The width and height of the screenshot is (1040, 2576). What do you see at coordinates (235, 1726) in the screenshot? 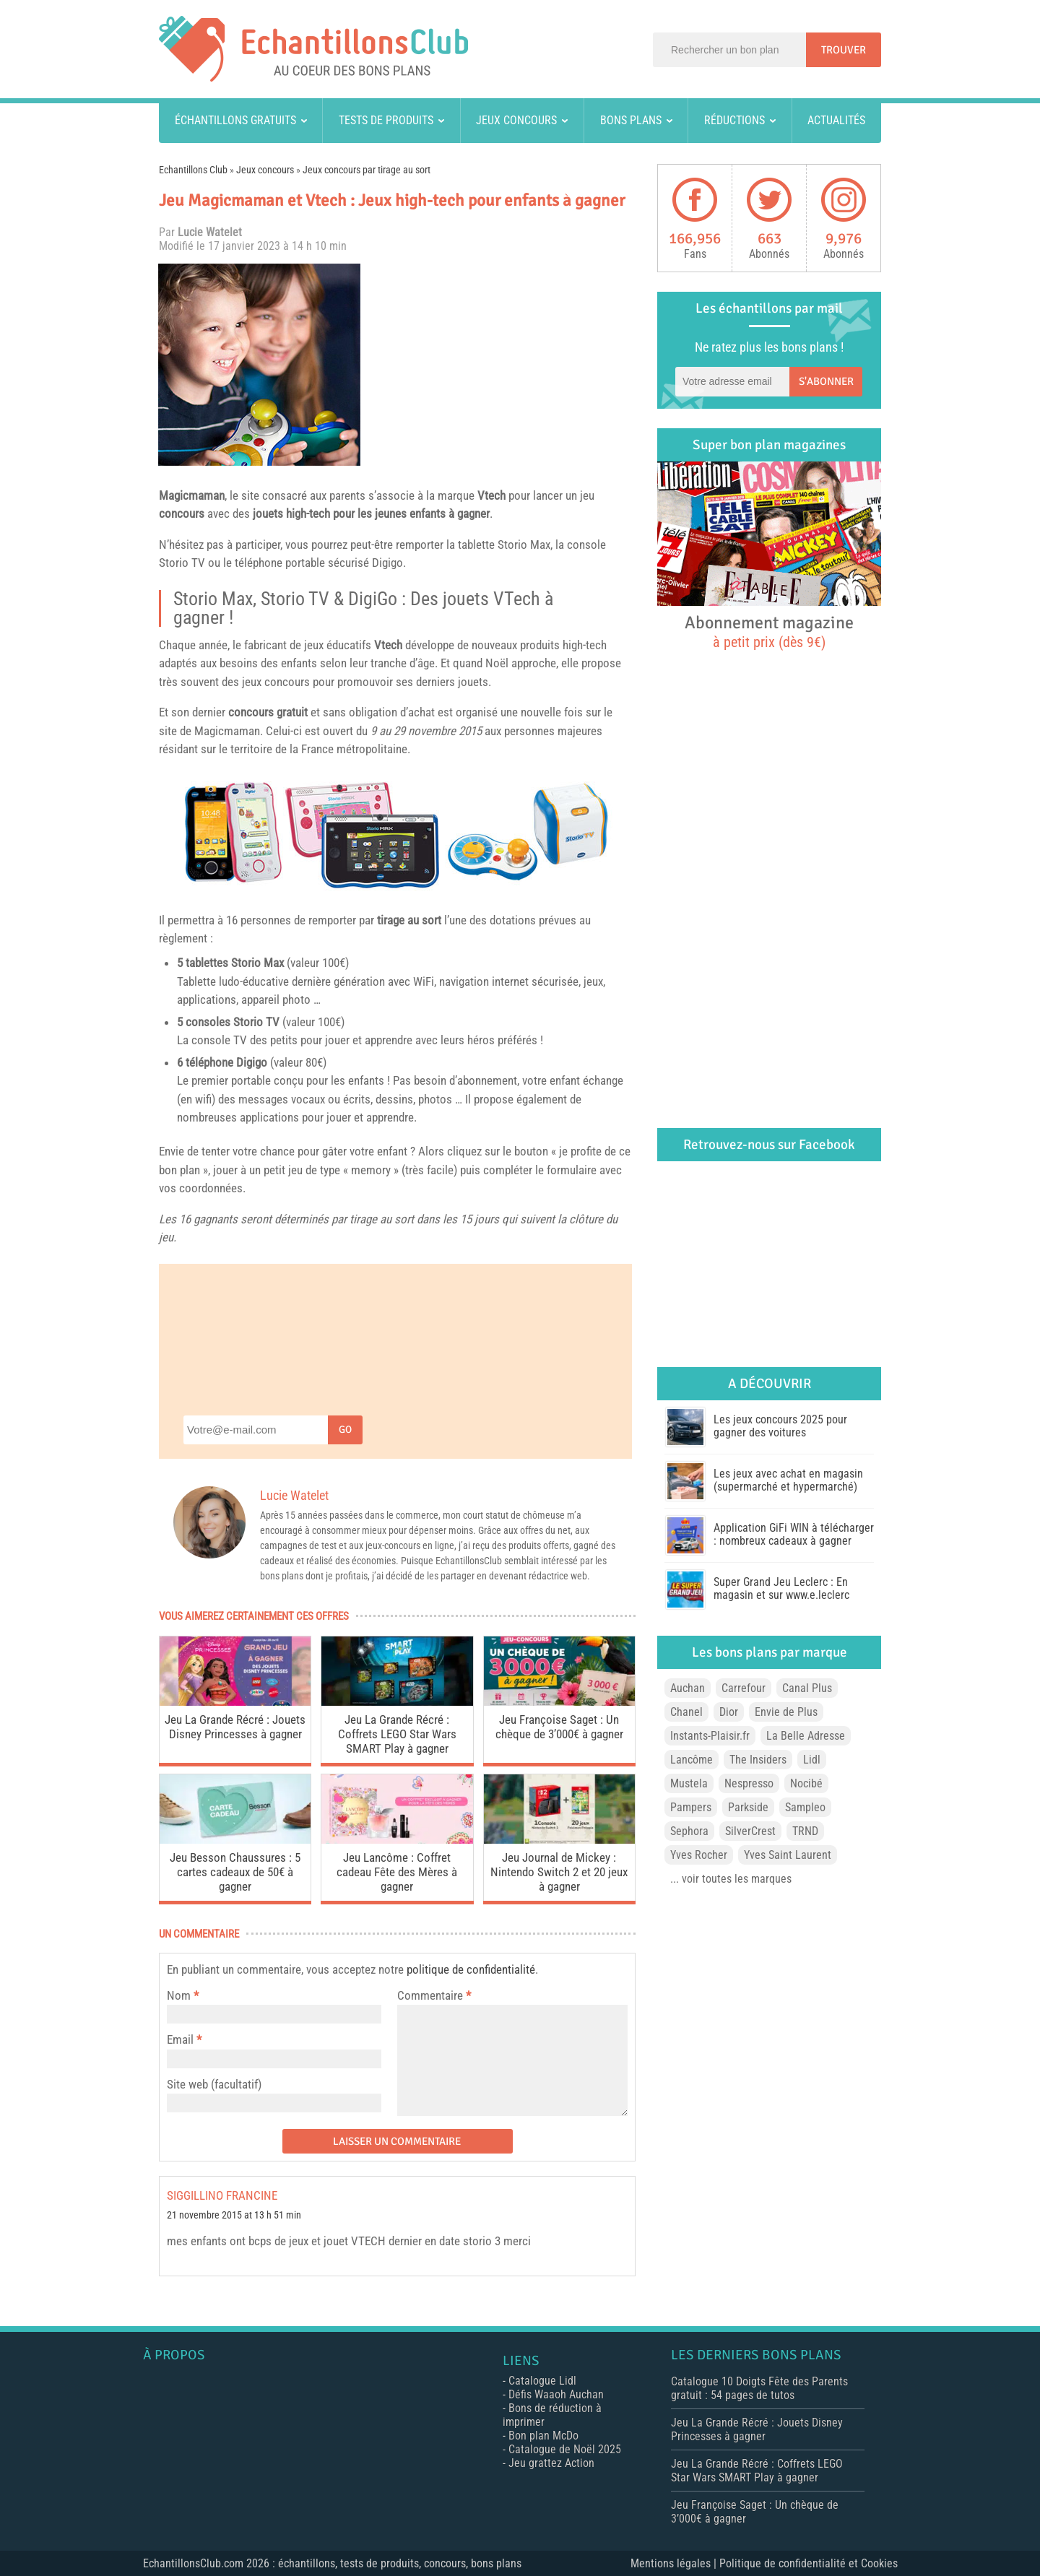
I see `Jeu La Grande Récré : Jouets Disney Princesses à gagner` at bounding box center [235, 1726].